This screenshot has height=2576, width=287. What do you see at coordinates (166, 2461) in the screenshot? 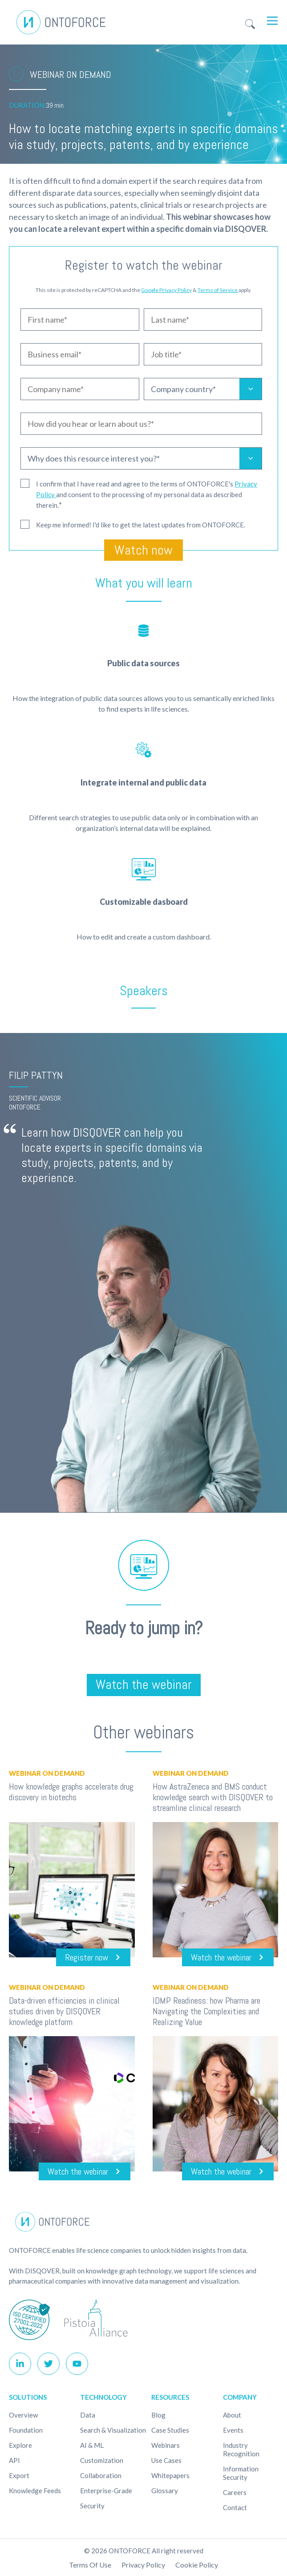
I see `Use cases [menuitem]` at bounding box center [166, 2461].